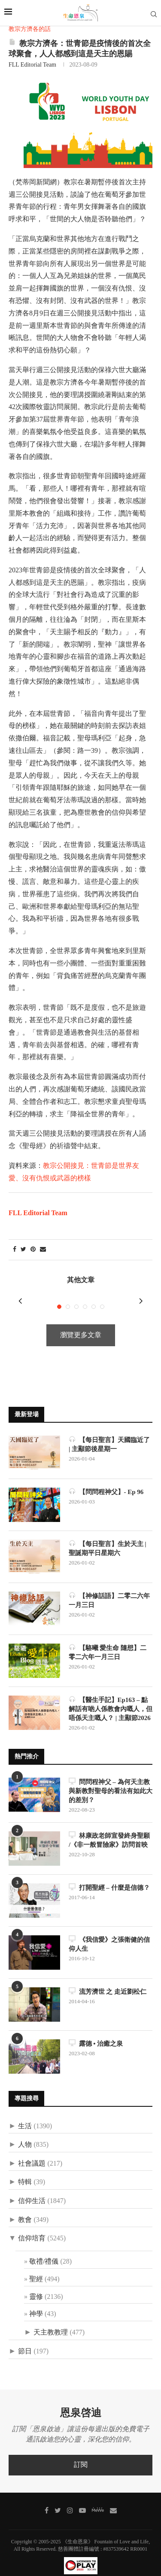 The image size is (161, 2576). Describe the element at coordinates (43, 1249) in the screenshot. I see `[Share via Email]` at that location.